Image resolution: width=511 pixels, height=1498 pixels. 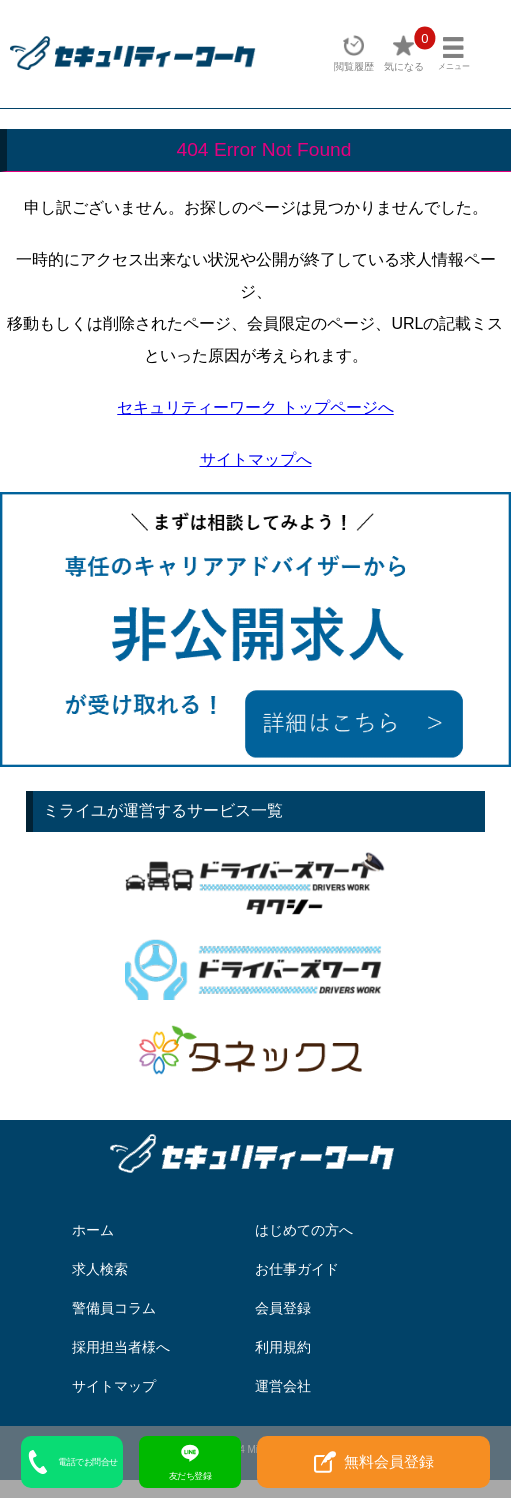 I want to click on サイトマップへ, so click(x=256, y=459).